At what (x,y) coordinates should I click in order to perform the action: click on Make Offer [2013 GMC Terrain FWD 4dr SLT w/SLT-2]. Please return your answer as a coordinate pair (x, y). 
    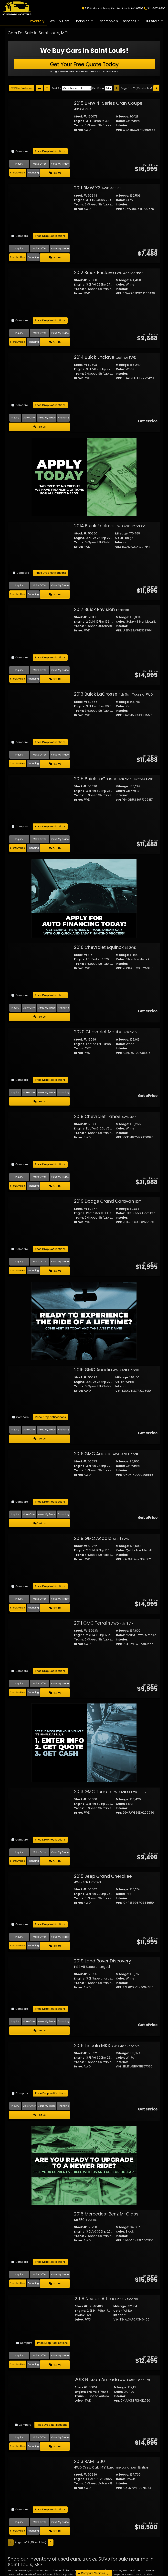
    Looking at the image, I should click on (39, 1838).